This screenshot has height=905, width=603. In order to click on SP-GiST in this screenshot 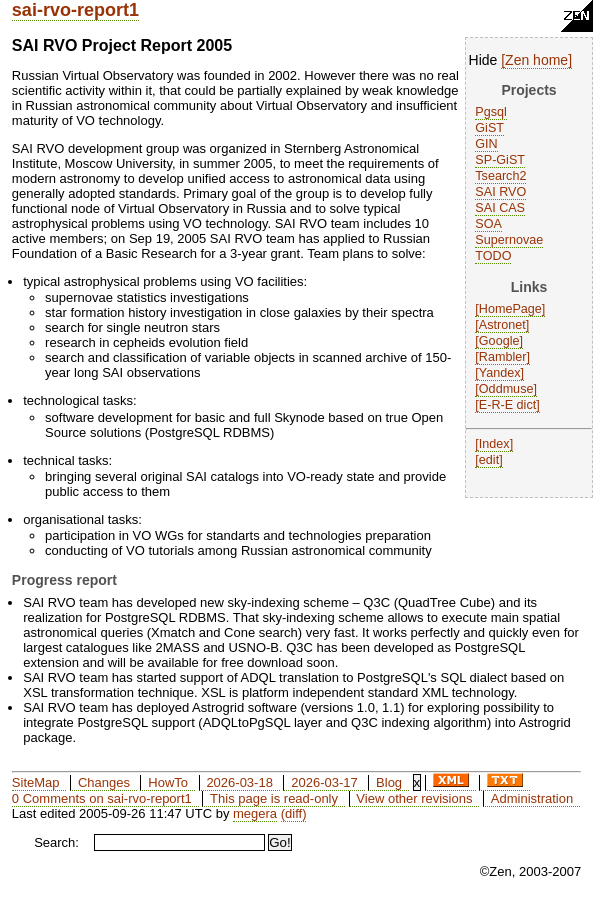, I will do `click(500, 160)`.